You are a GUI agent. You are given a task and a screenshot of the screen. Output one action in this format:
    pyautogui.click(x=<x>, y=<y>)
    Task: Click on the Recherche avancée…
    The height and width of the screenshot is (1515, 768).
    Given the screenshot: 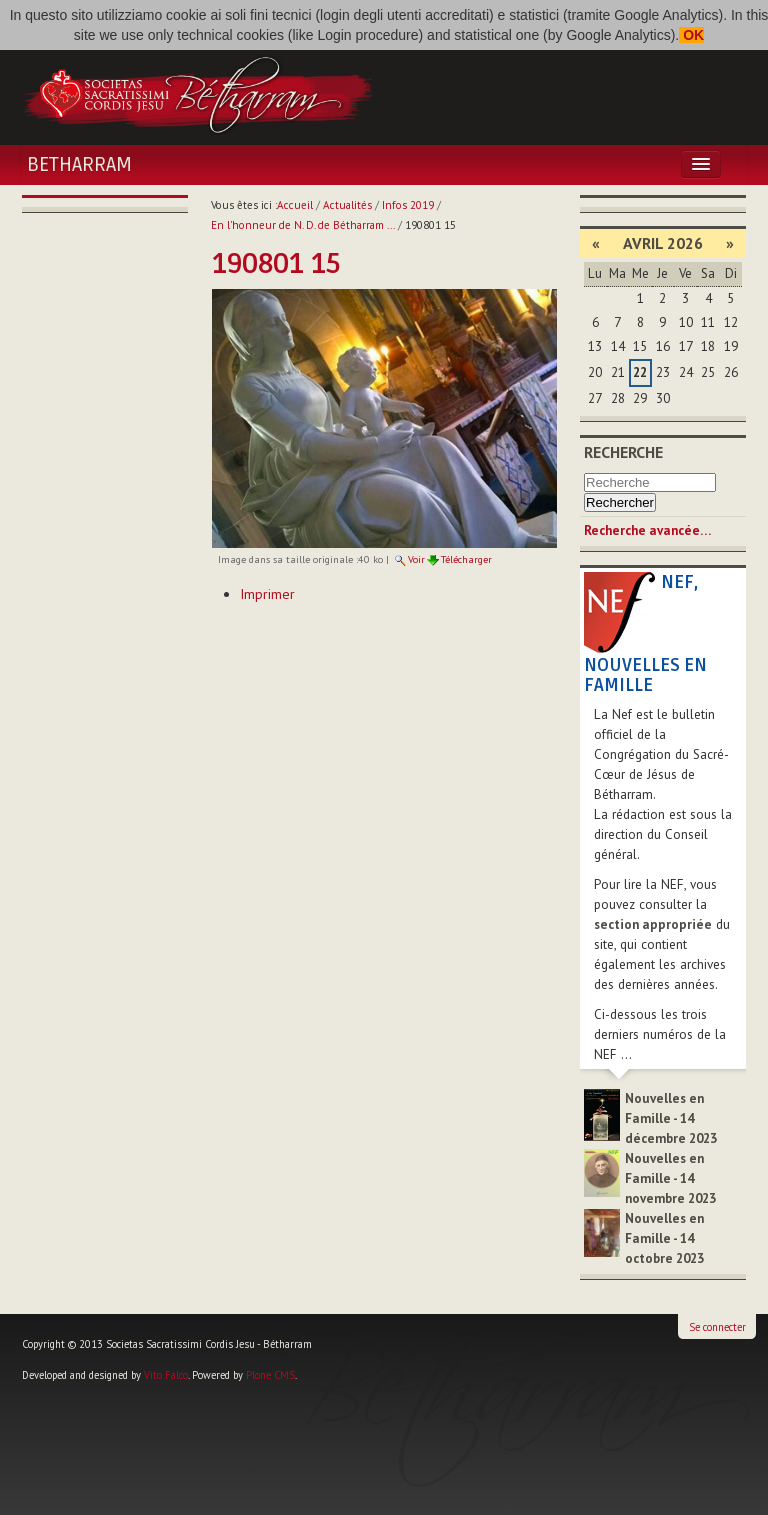 What is the action you would take?
    pyautogui.click(x=647, y=530)
    